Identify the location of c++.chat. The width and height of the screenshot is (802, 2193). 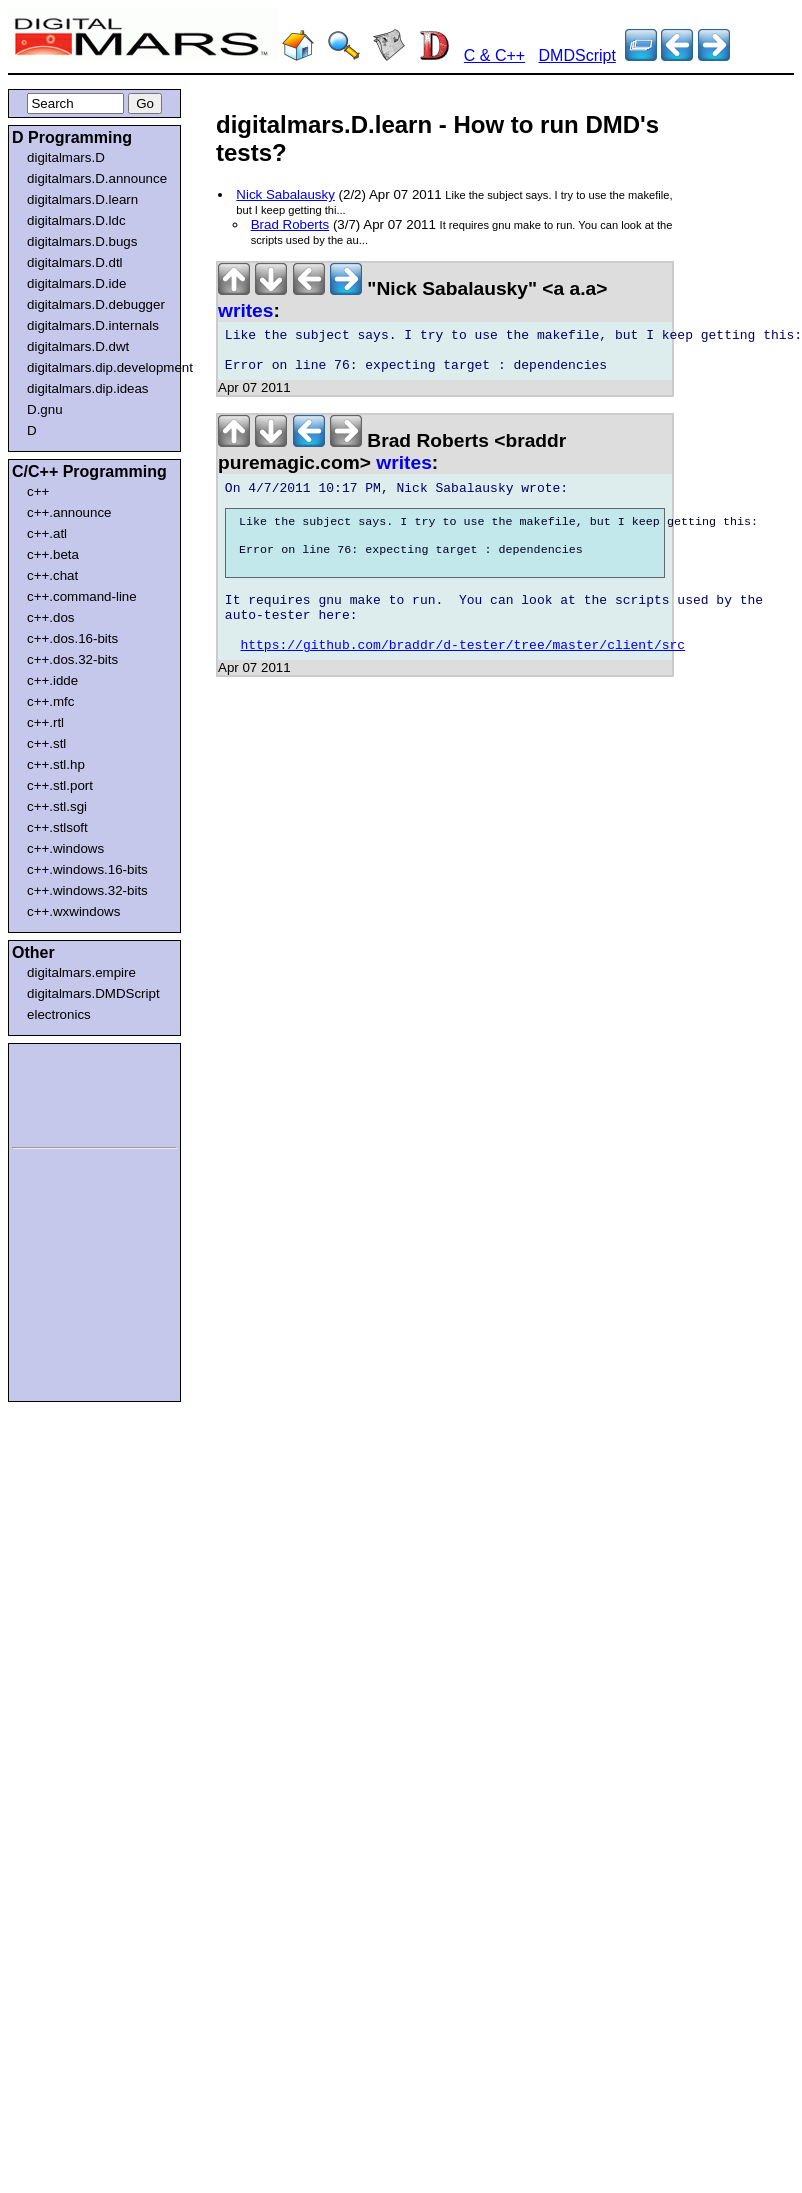
(52, 575).